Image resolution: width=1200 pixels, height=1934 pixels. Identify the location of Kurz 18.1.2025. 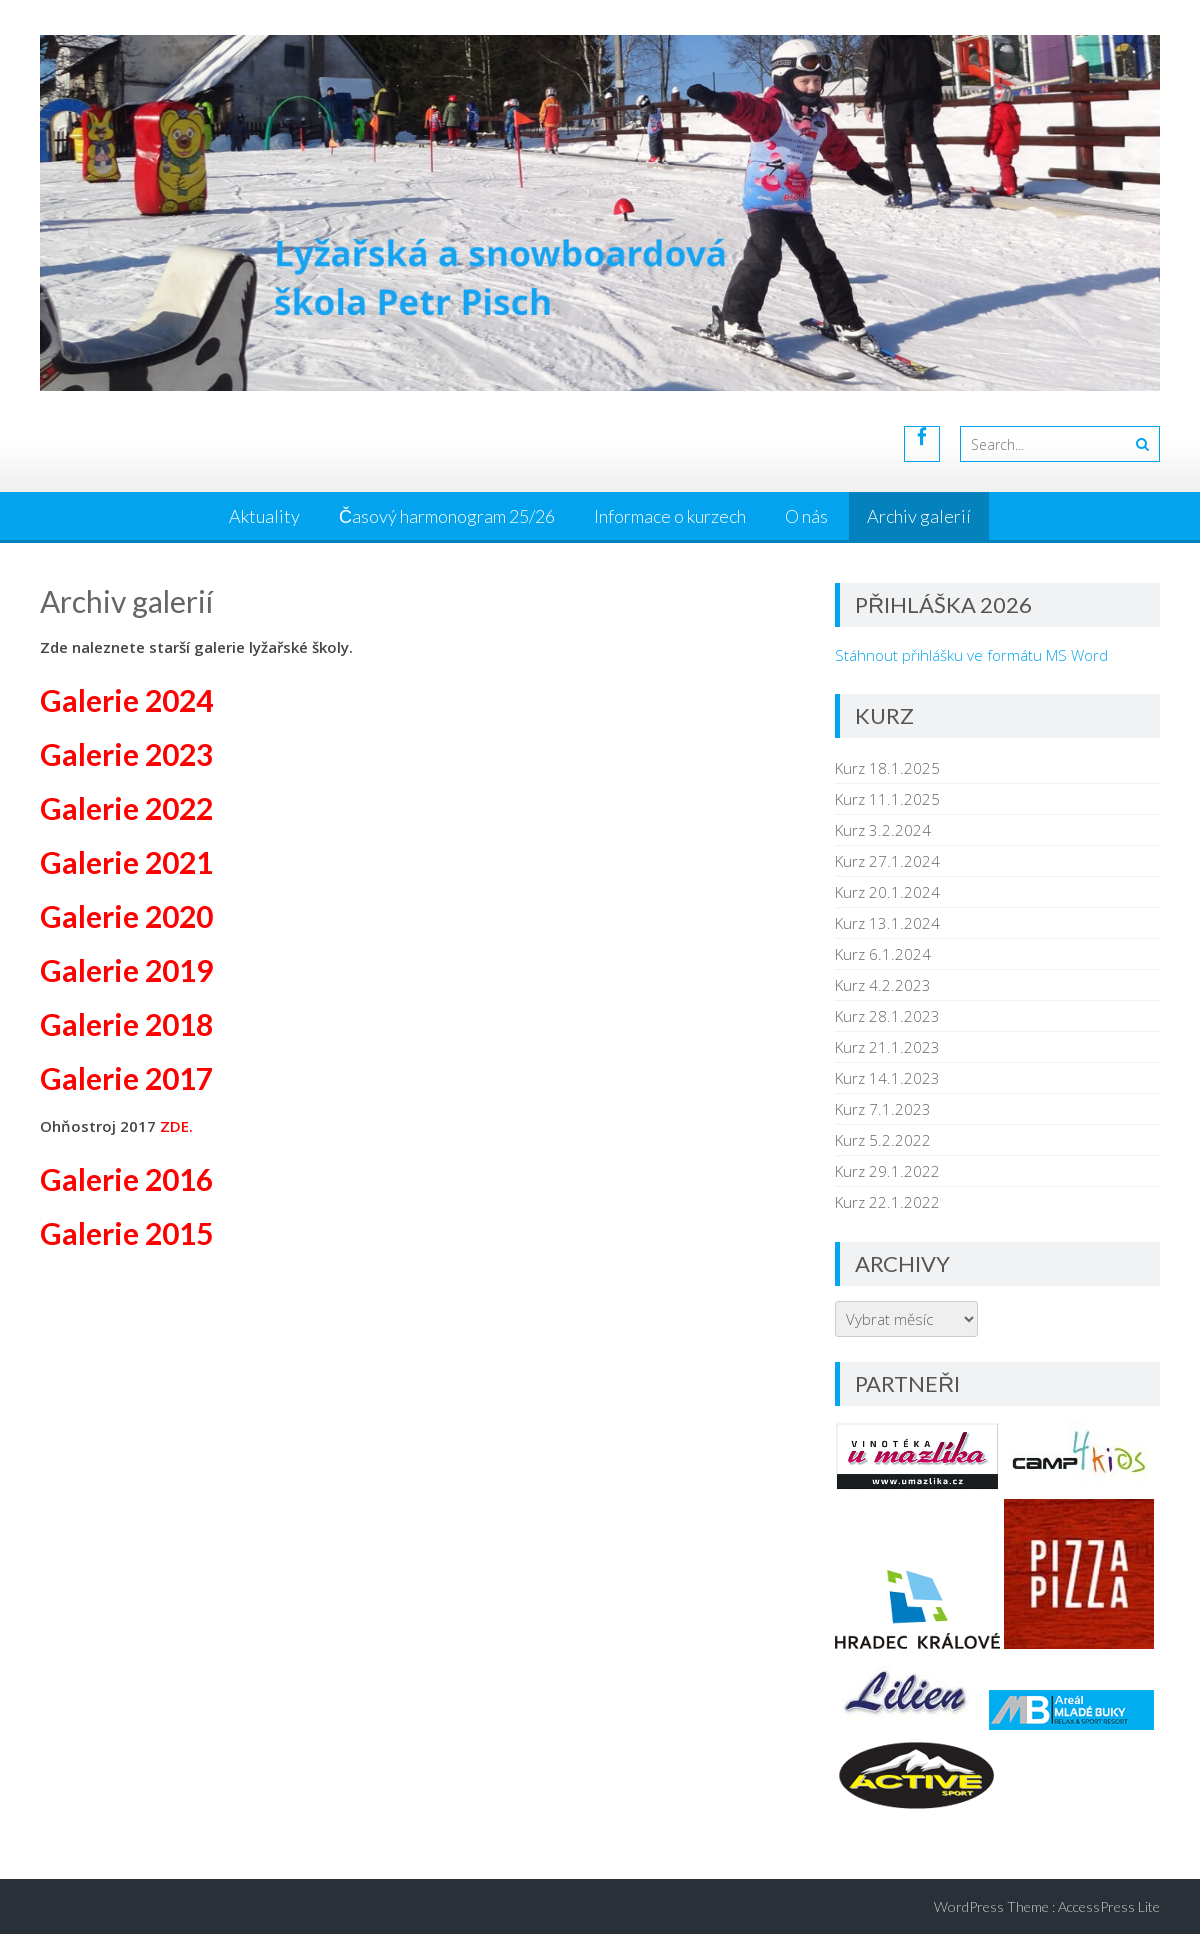
(887, 768).